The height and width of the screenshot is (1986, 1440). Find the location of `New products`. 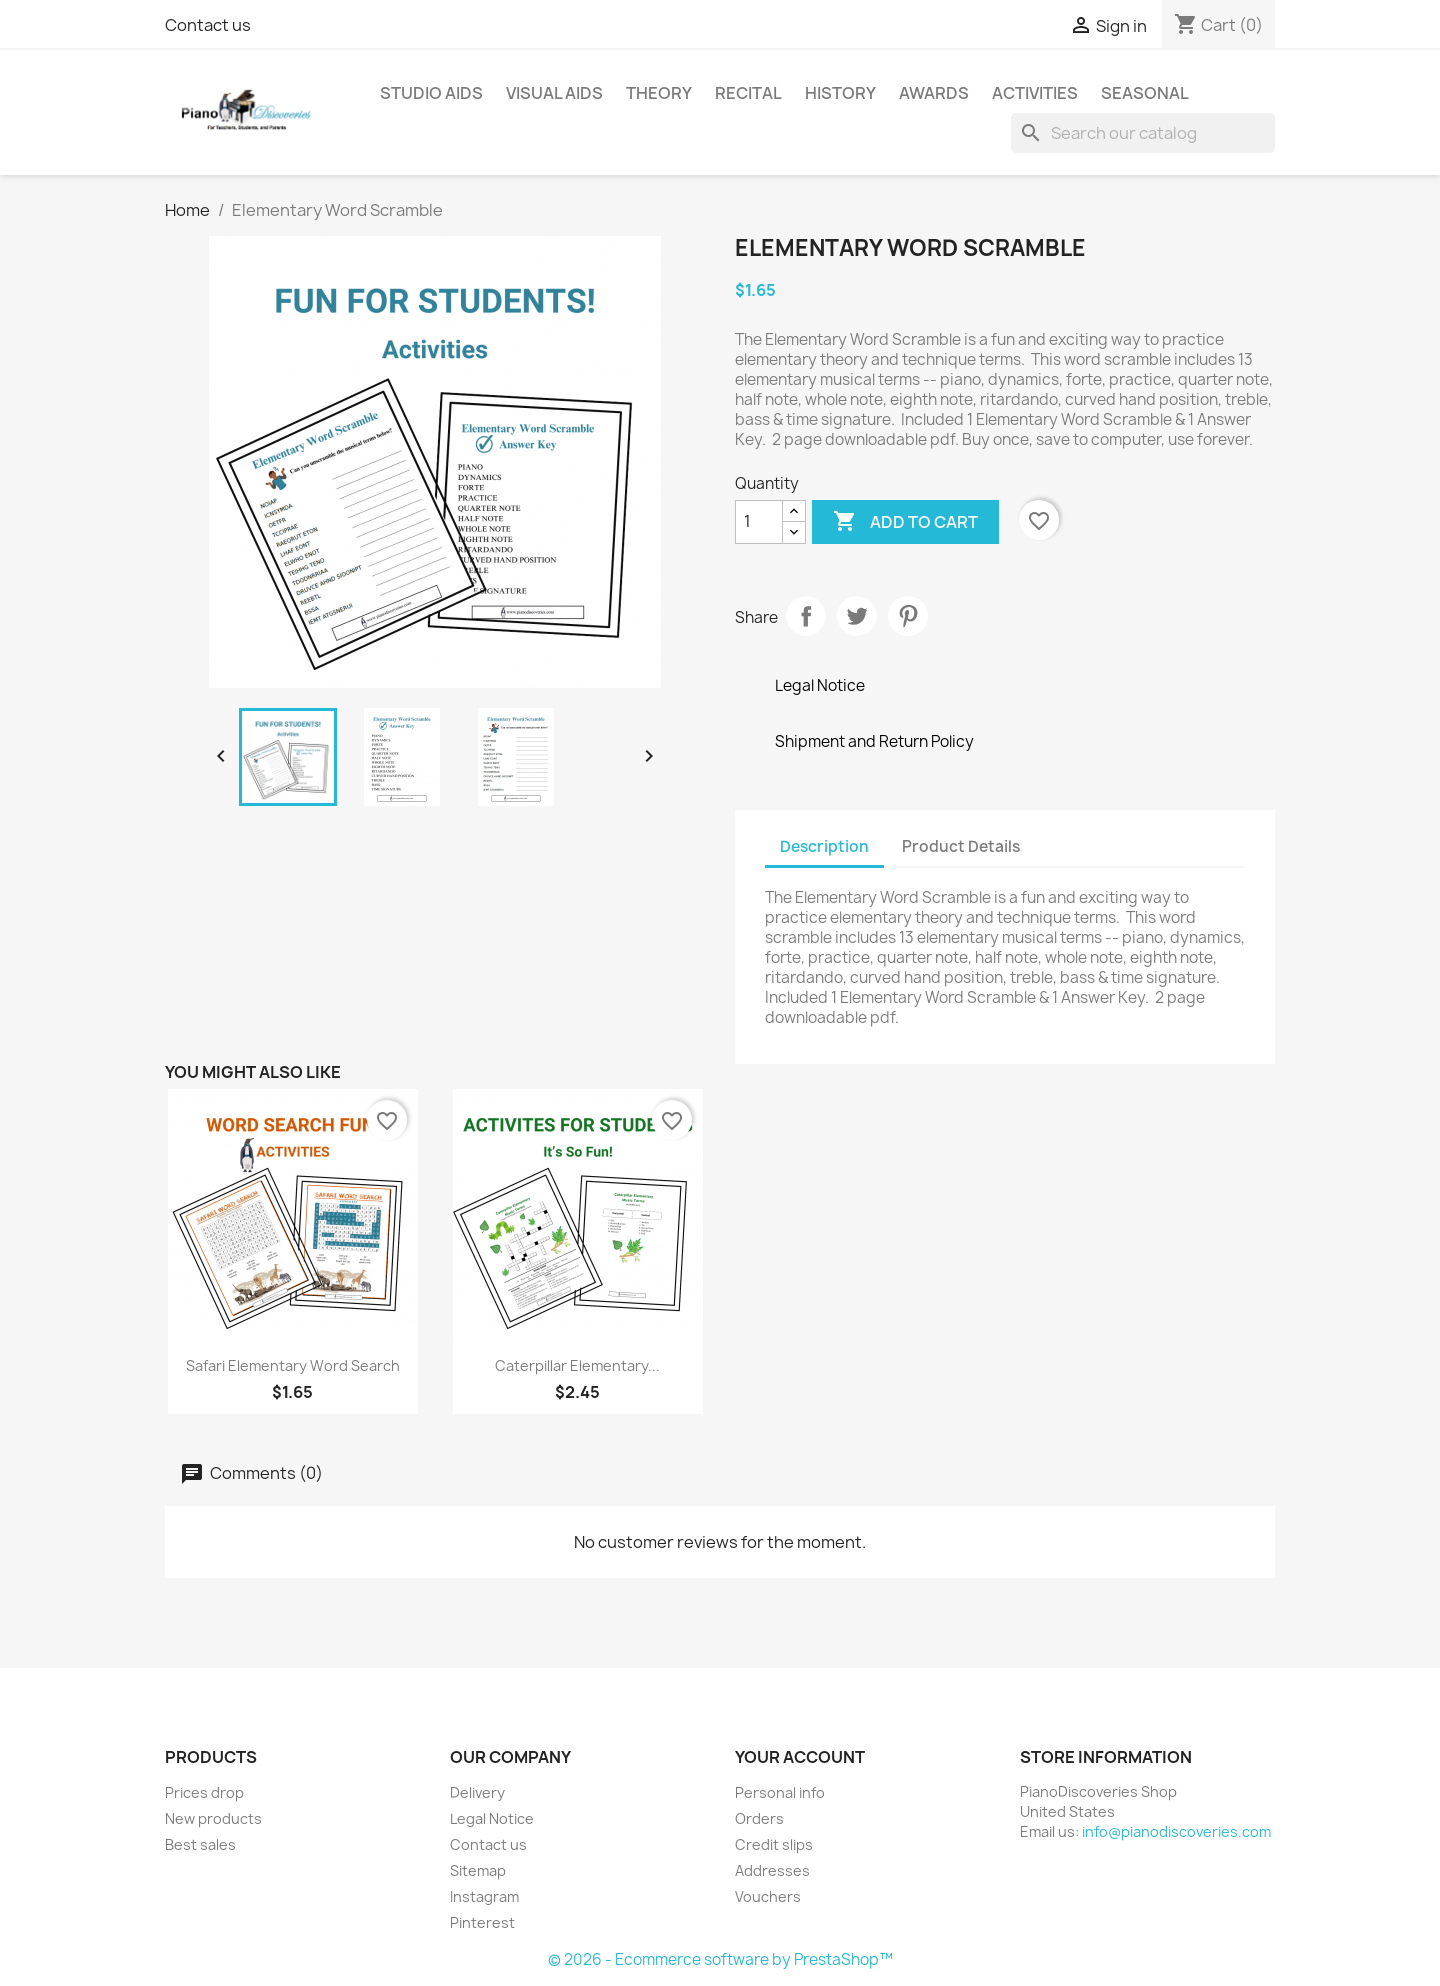

New products is located at coordinates (213, 1818).